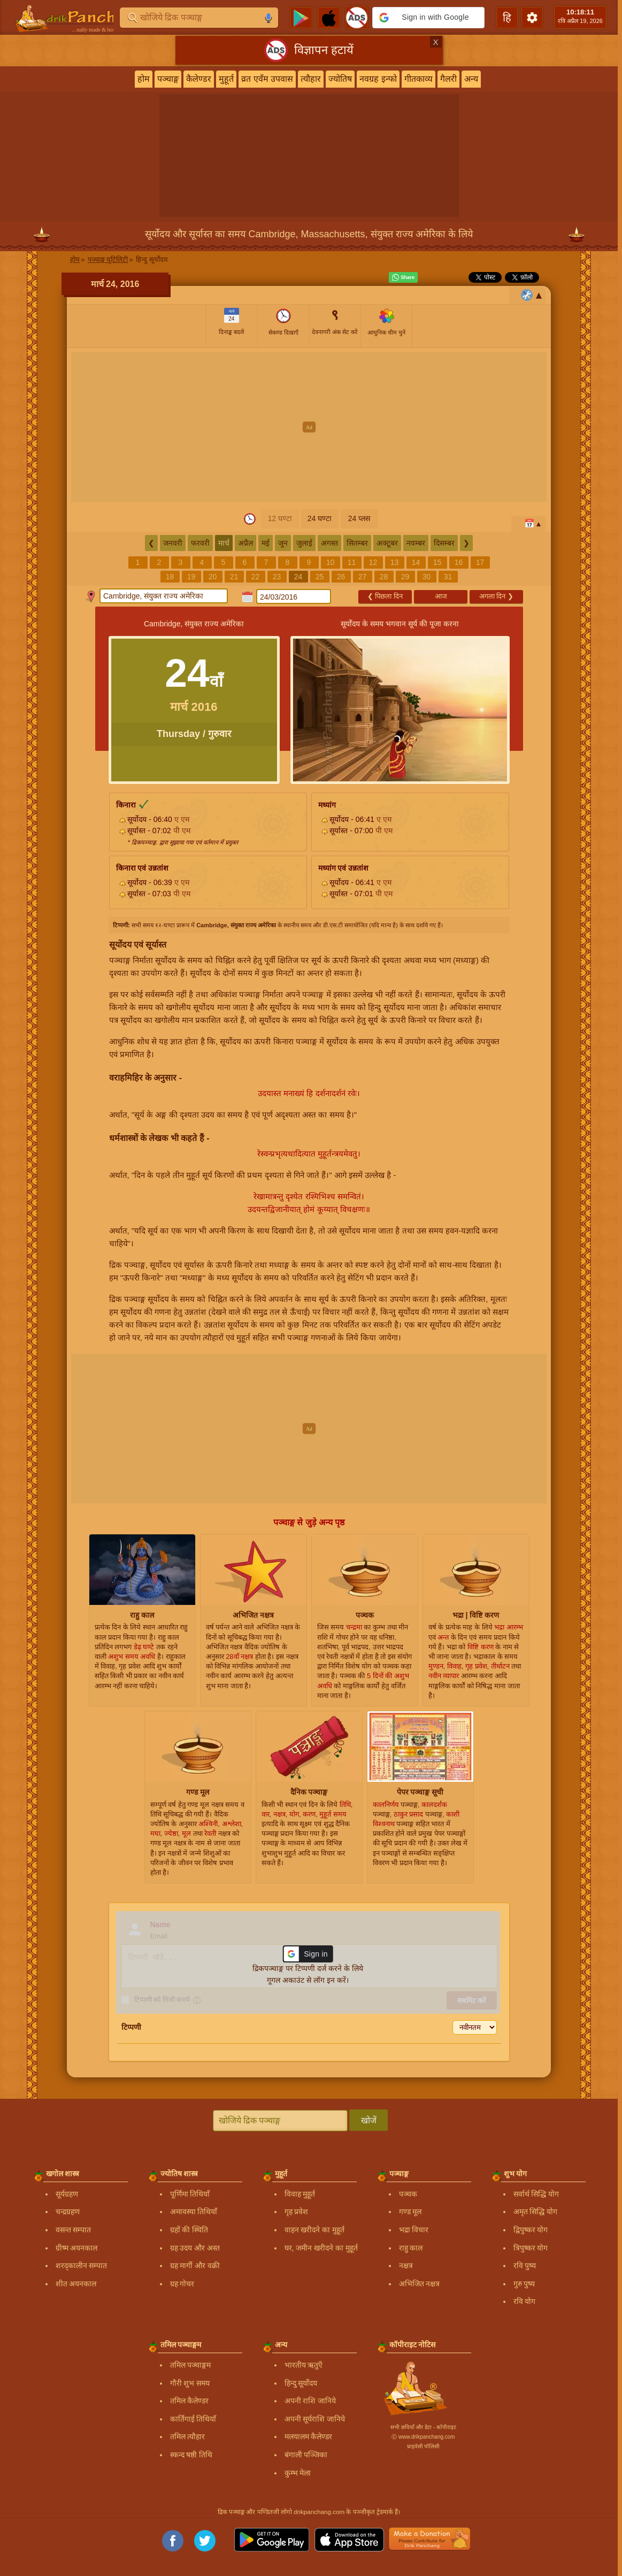  I want to click on गण्ड मूल, so click(410, 2211).